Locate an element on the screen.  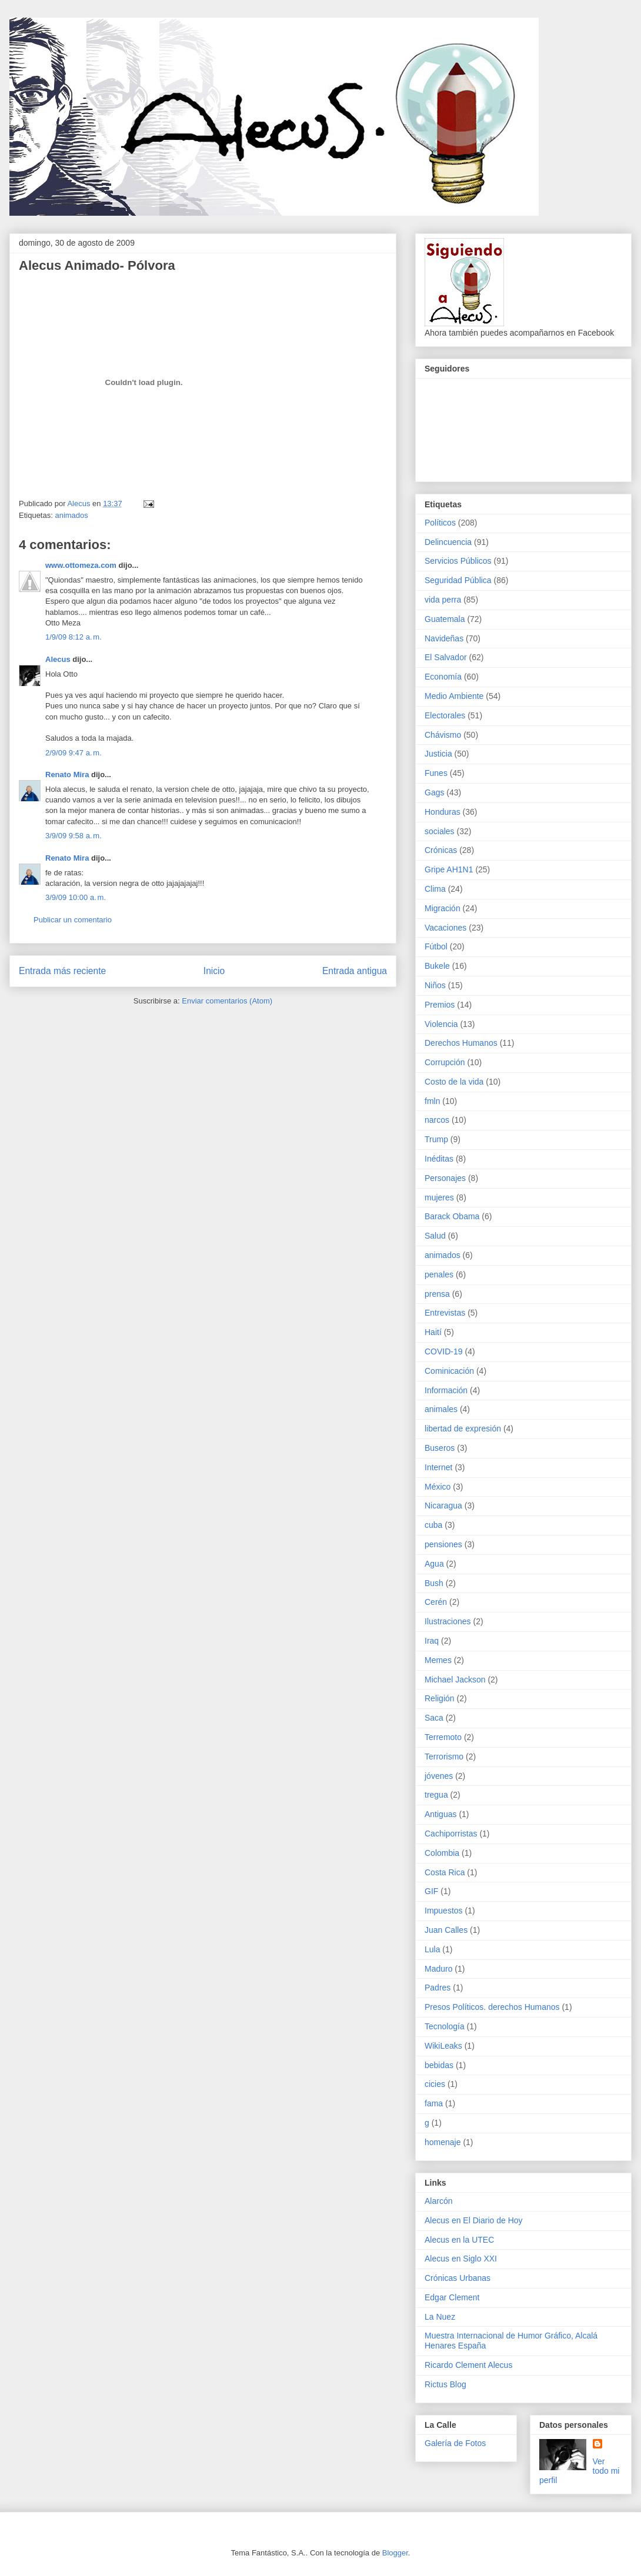
Tecnología is located at coordinates (445, 2026).